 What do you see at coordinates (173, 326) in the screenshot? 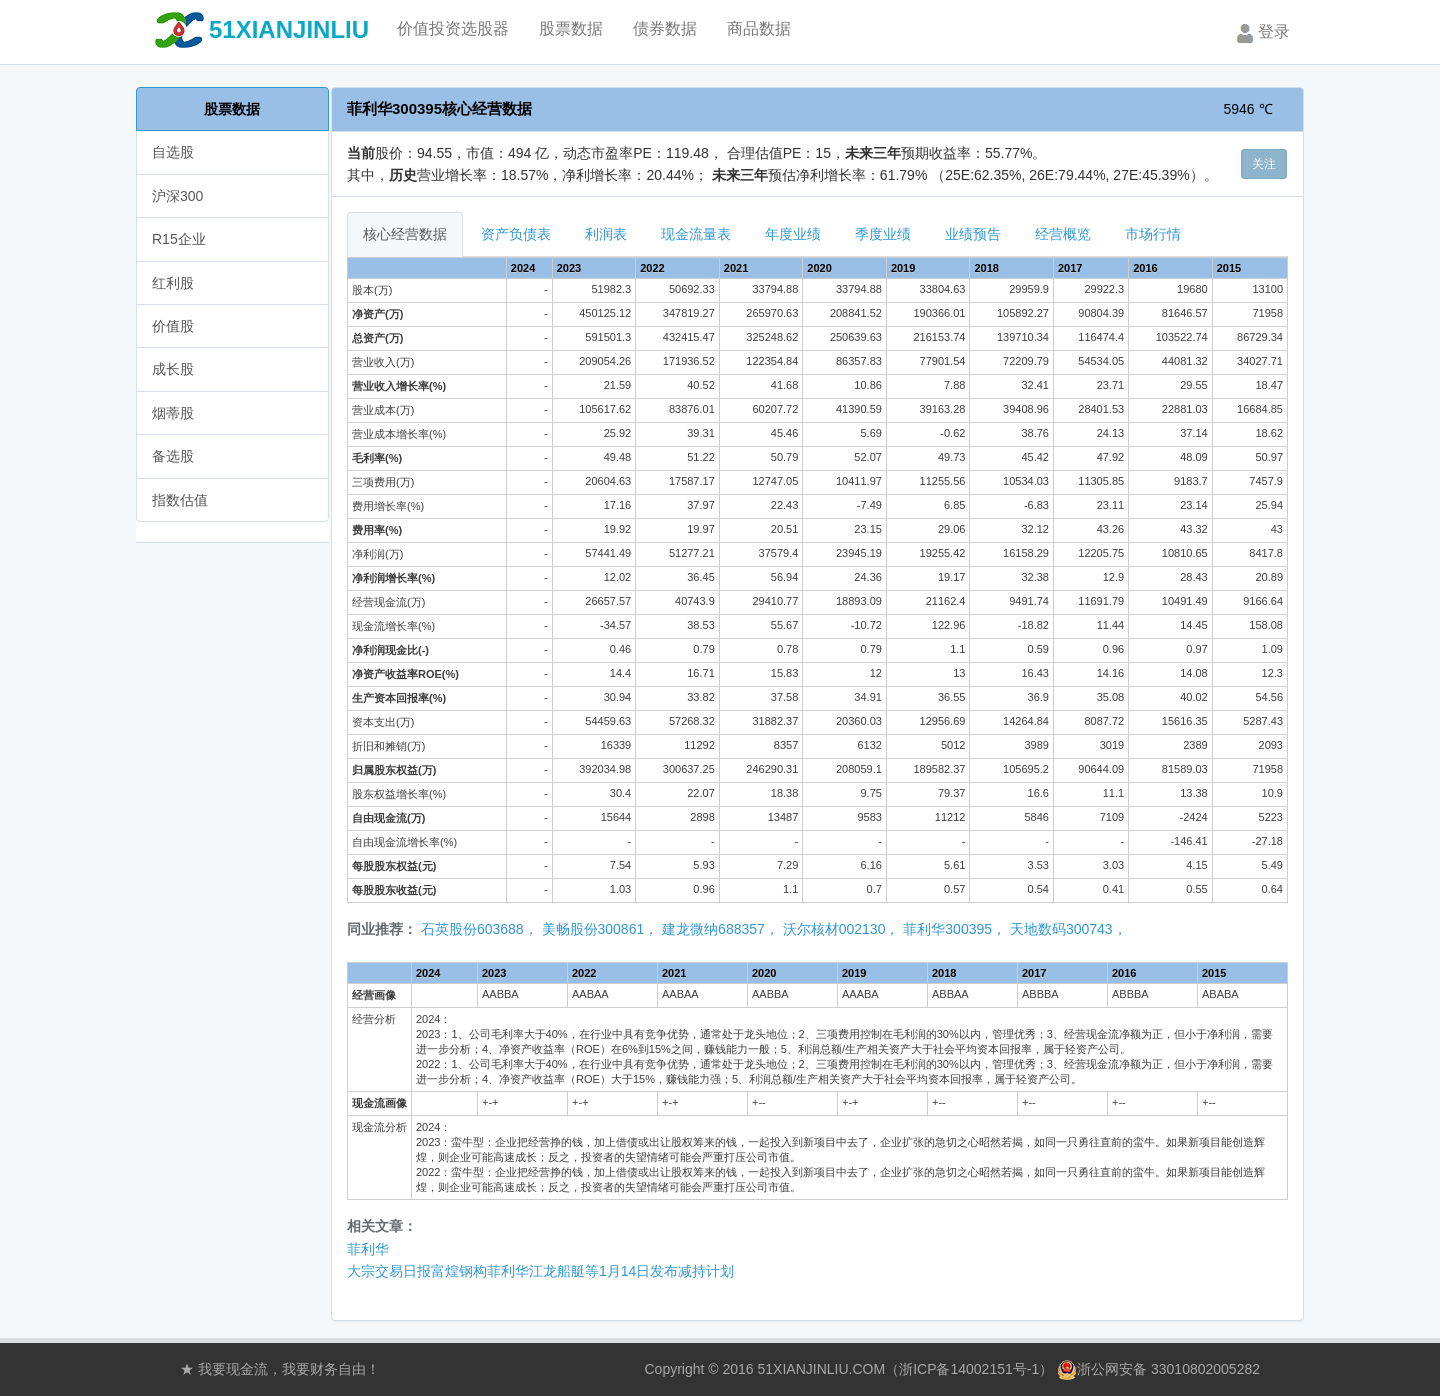
I see `价值股` at bounding box center [173, 326].